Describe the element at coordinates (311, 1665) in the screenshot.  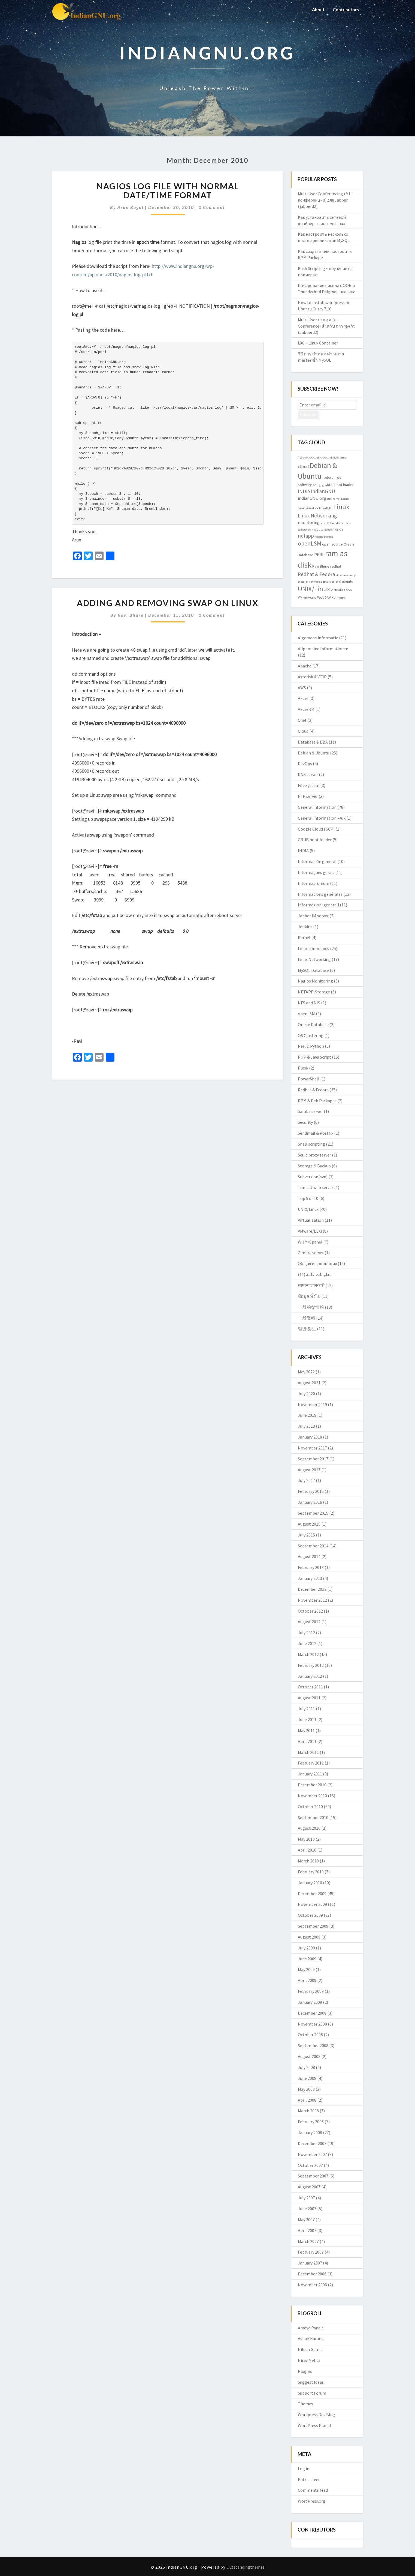
I see `February 2012` at that location.